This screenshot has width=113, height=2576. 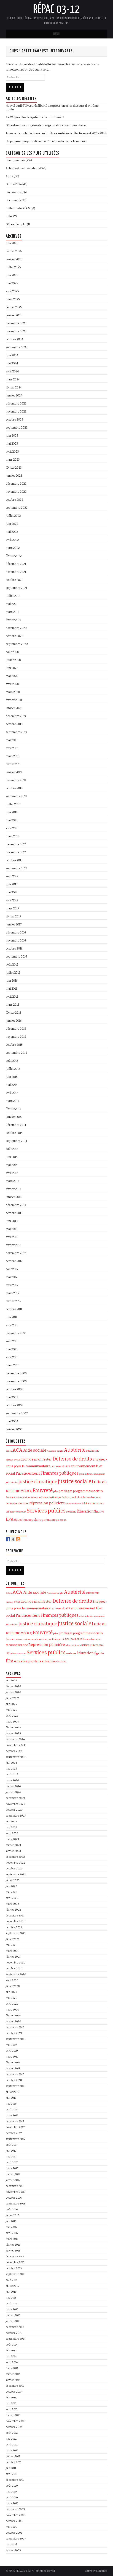 I want to click on mai 2019, so click(x=11, y=740).